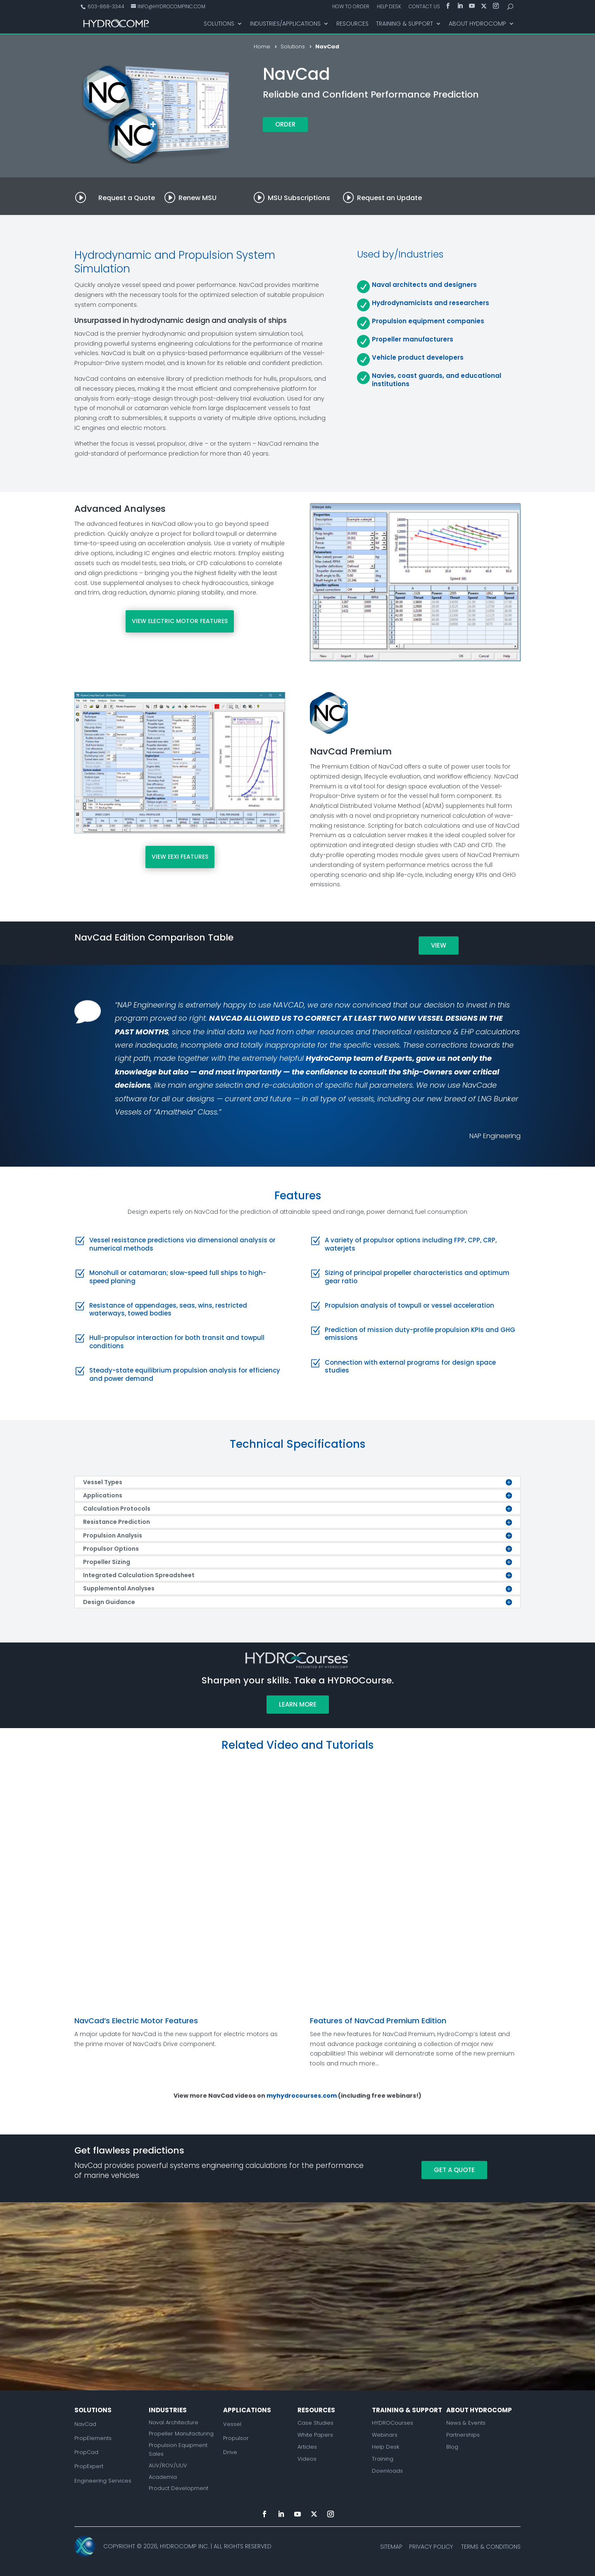 This screenshot has height=2576, width=595. I want to click on Drive, so click(230, 2452).